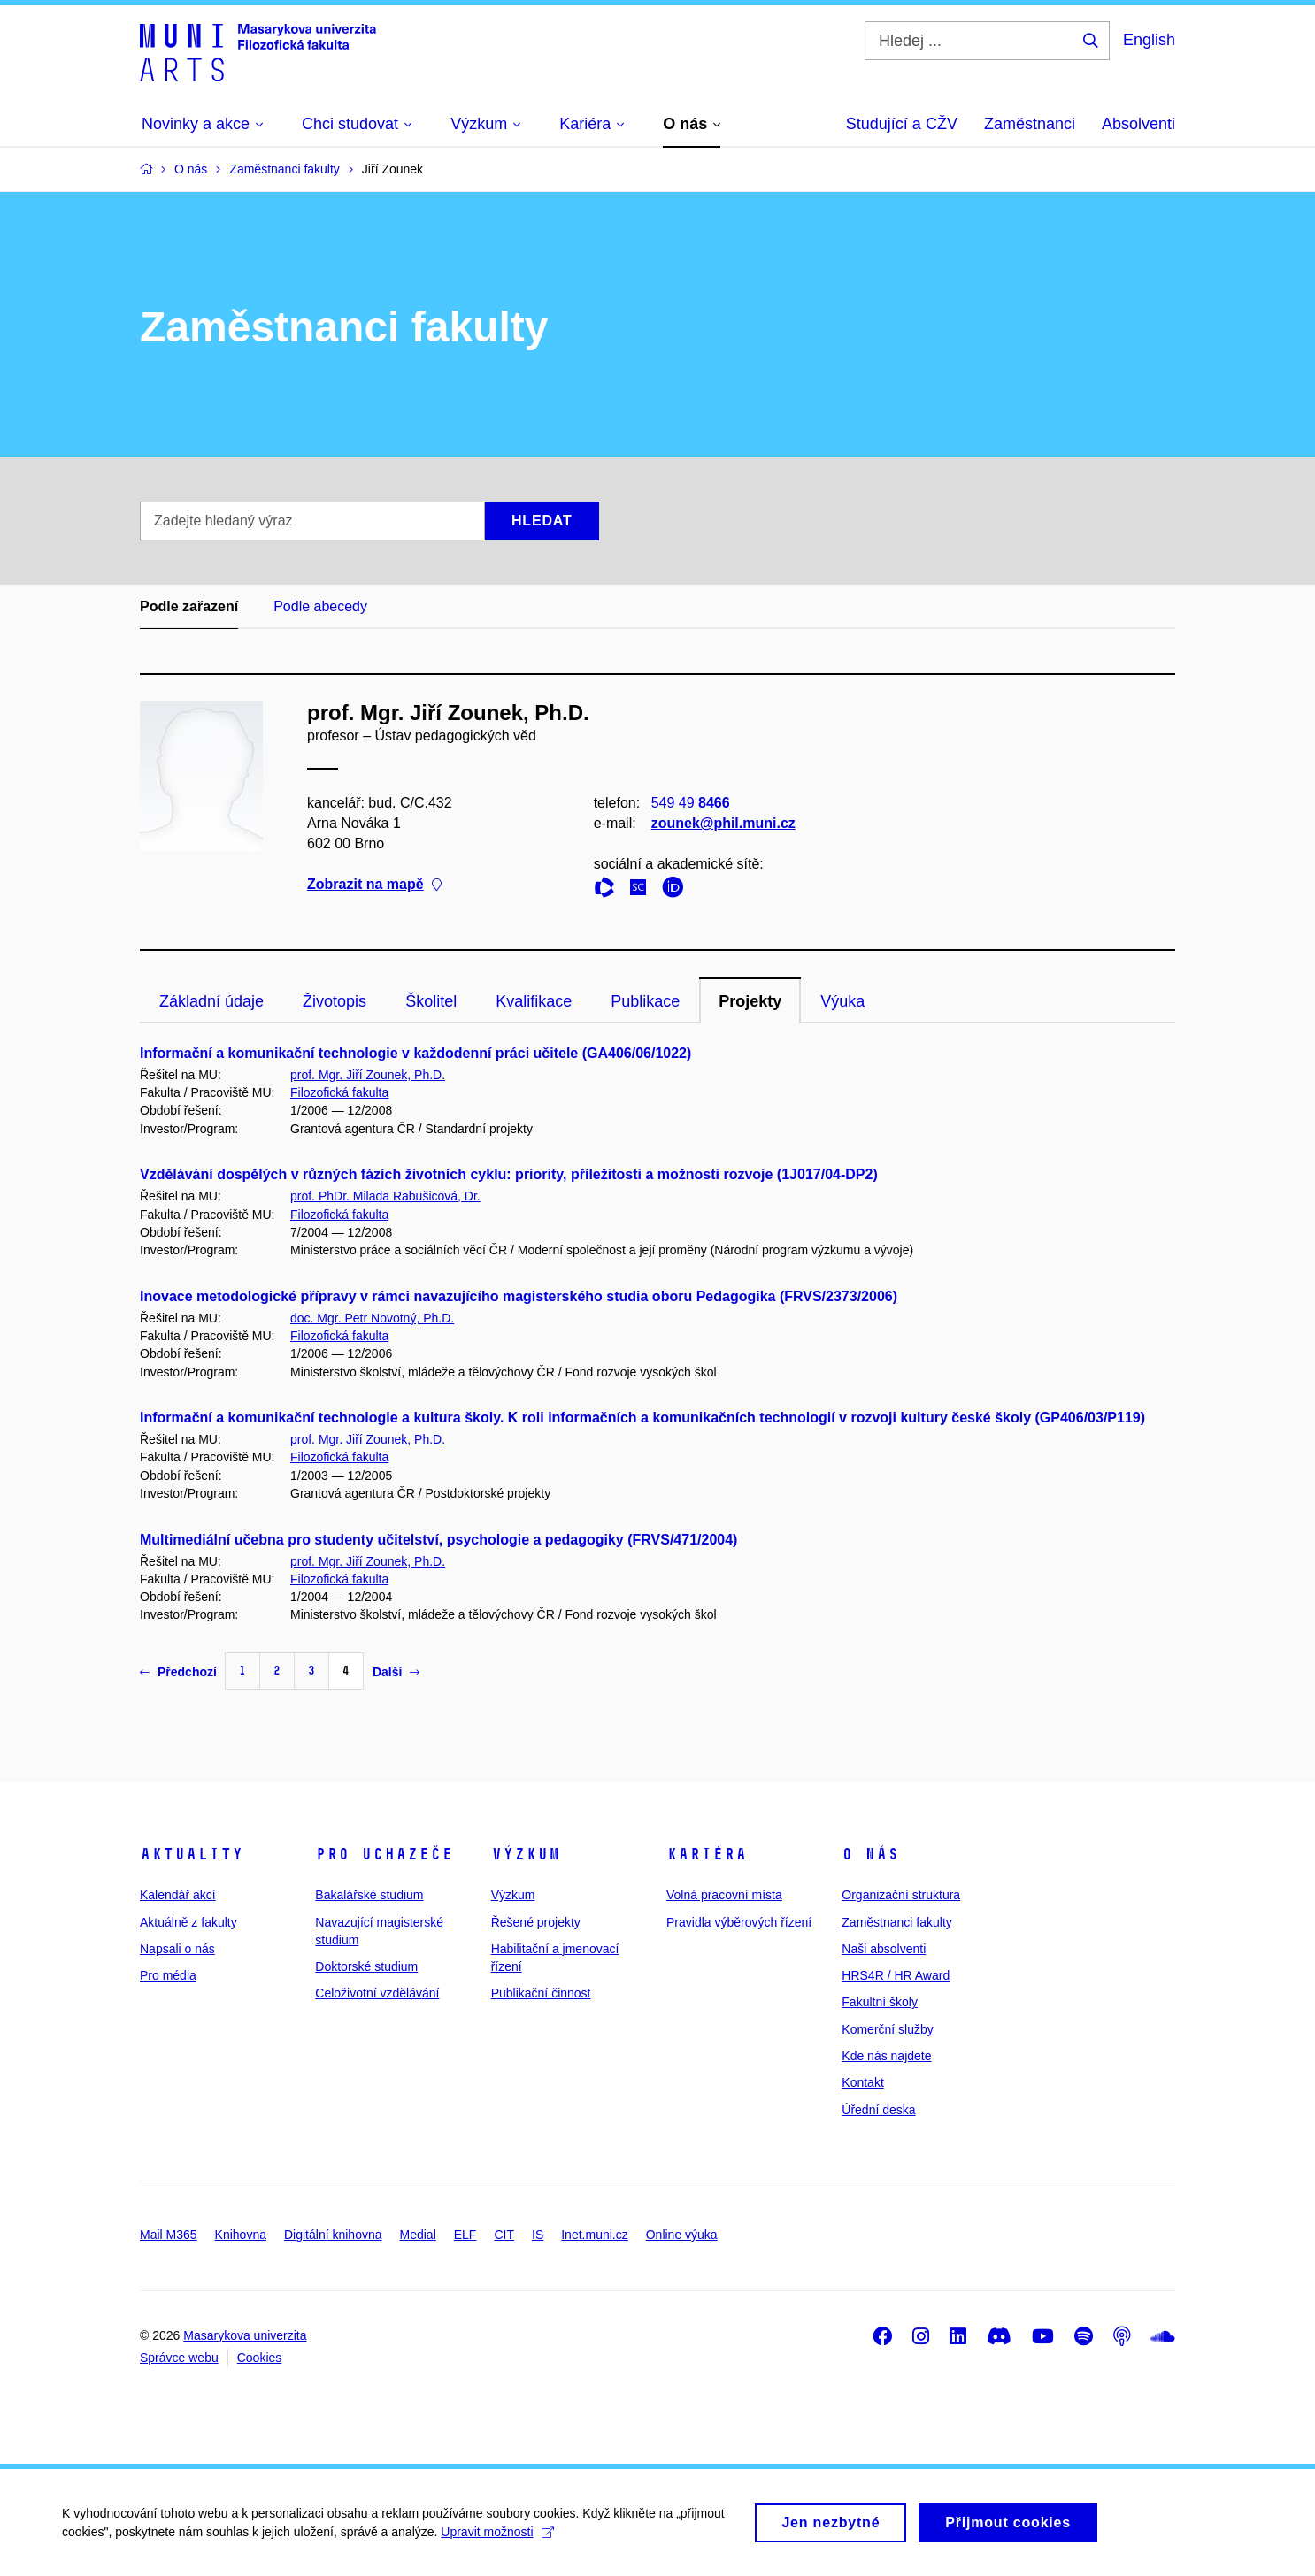 Image resolution: width=1315 pixels, height=2576 pixels. What do you see at coordinates (541, 1993) in the screenshot?
I see `Publikační činnost` at bounding box center [541, 1993].